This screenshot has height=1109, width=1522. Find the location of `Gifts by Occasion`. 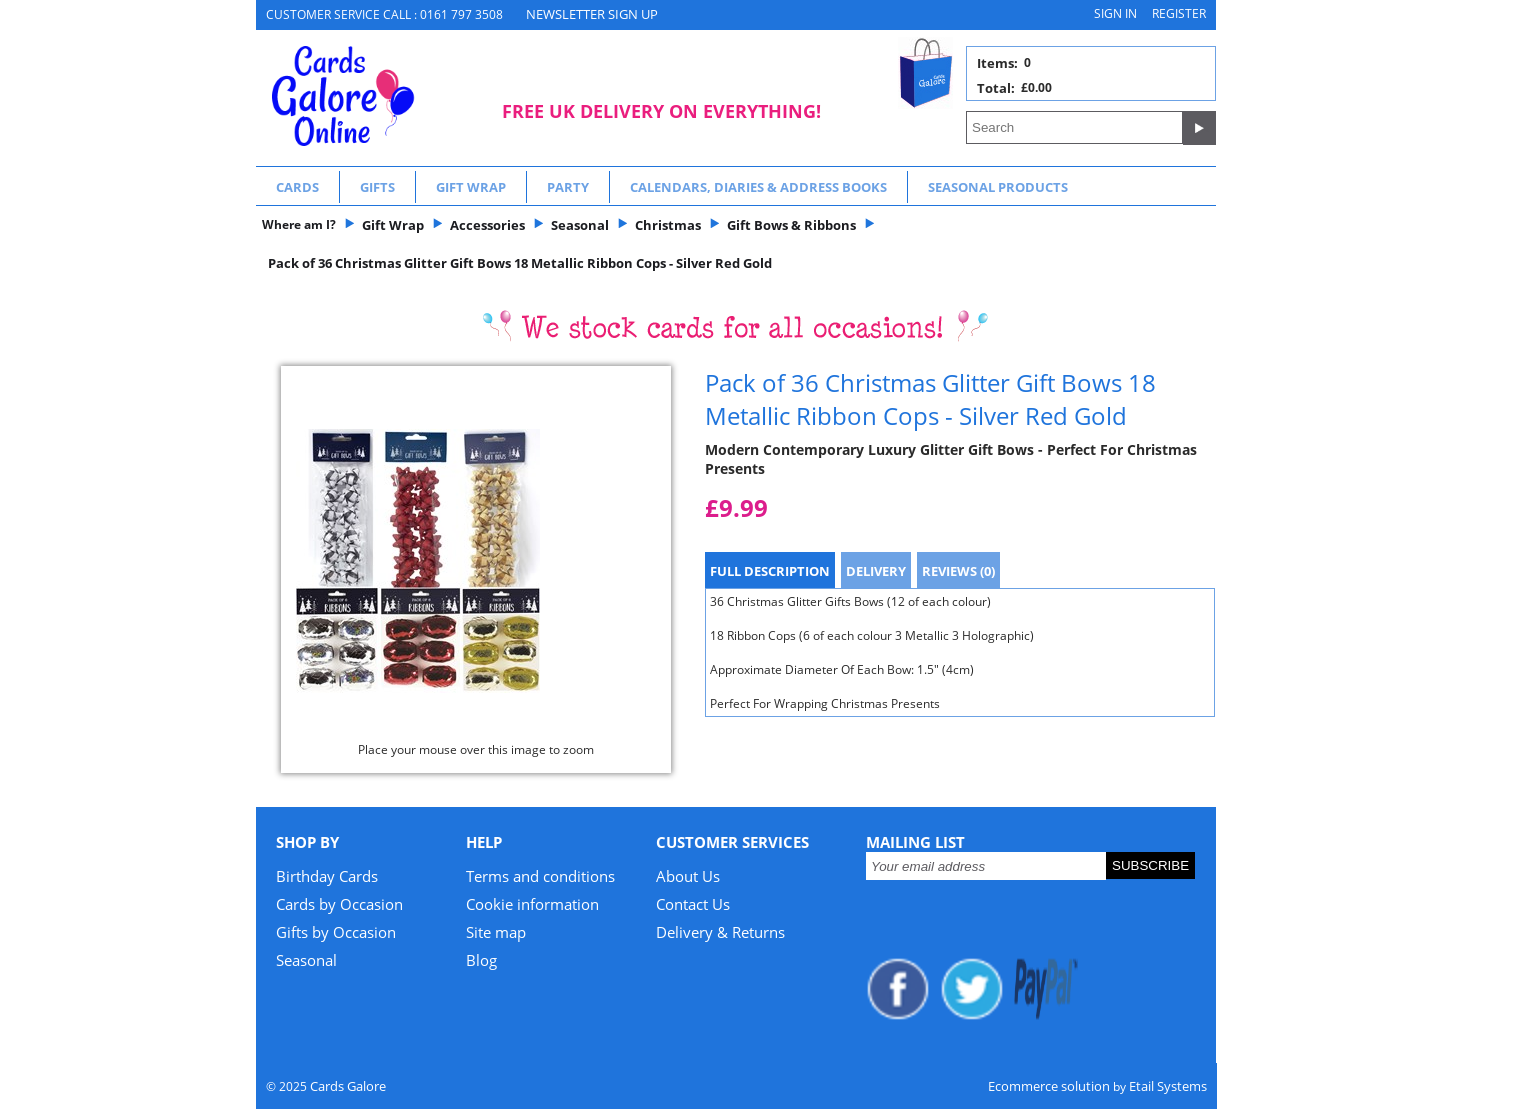

Gifts by Occasion is located at coordinates (336, 932).